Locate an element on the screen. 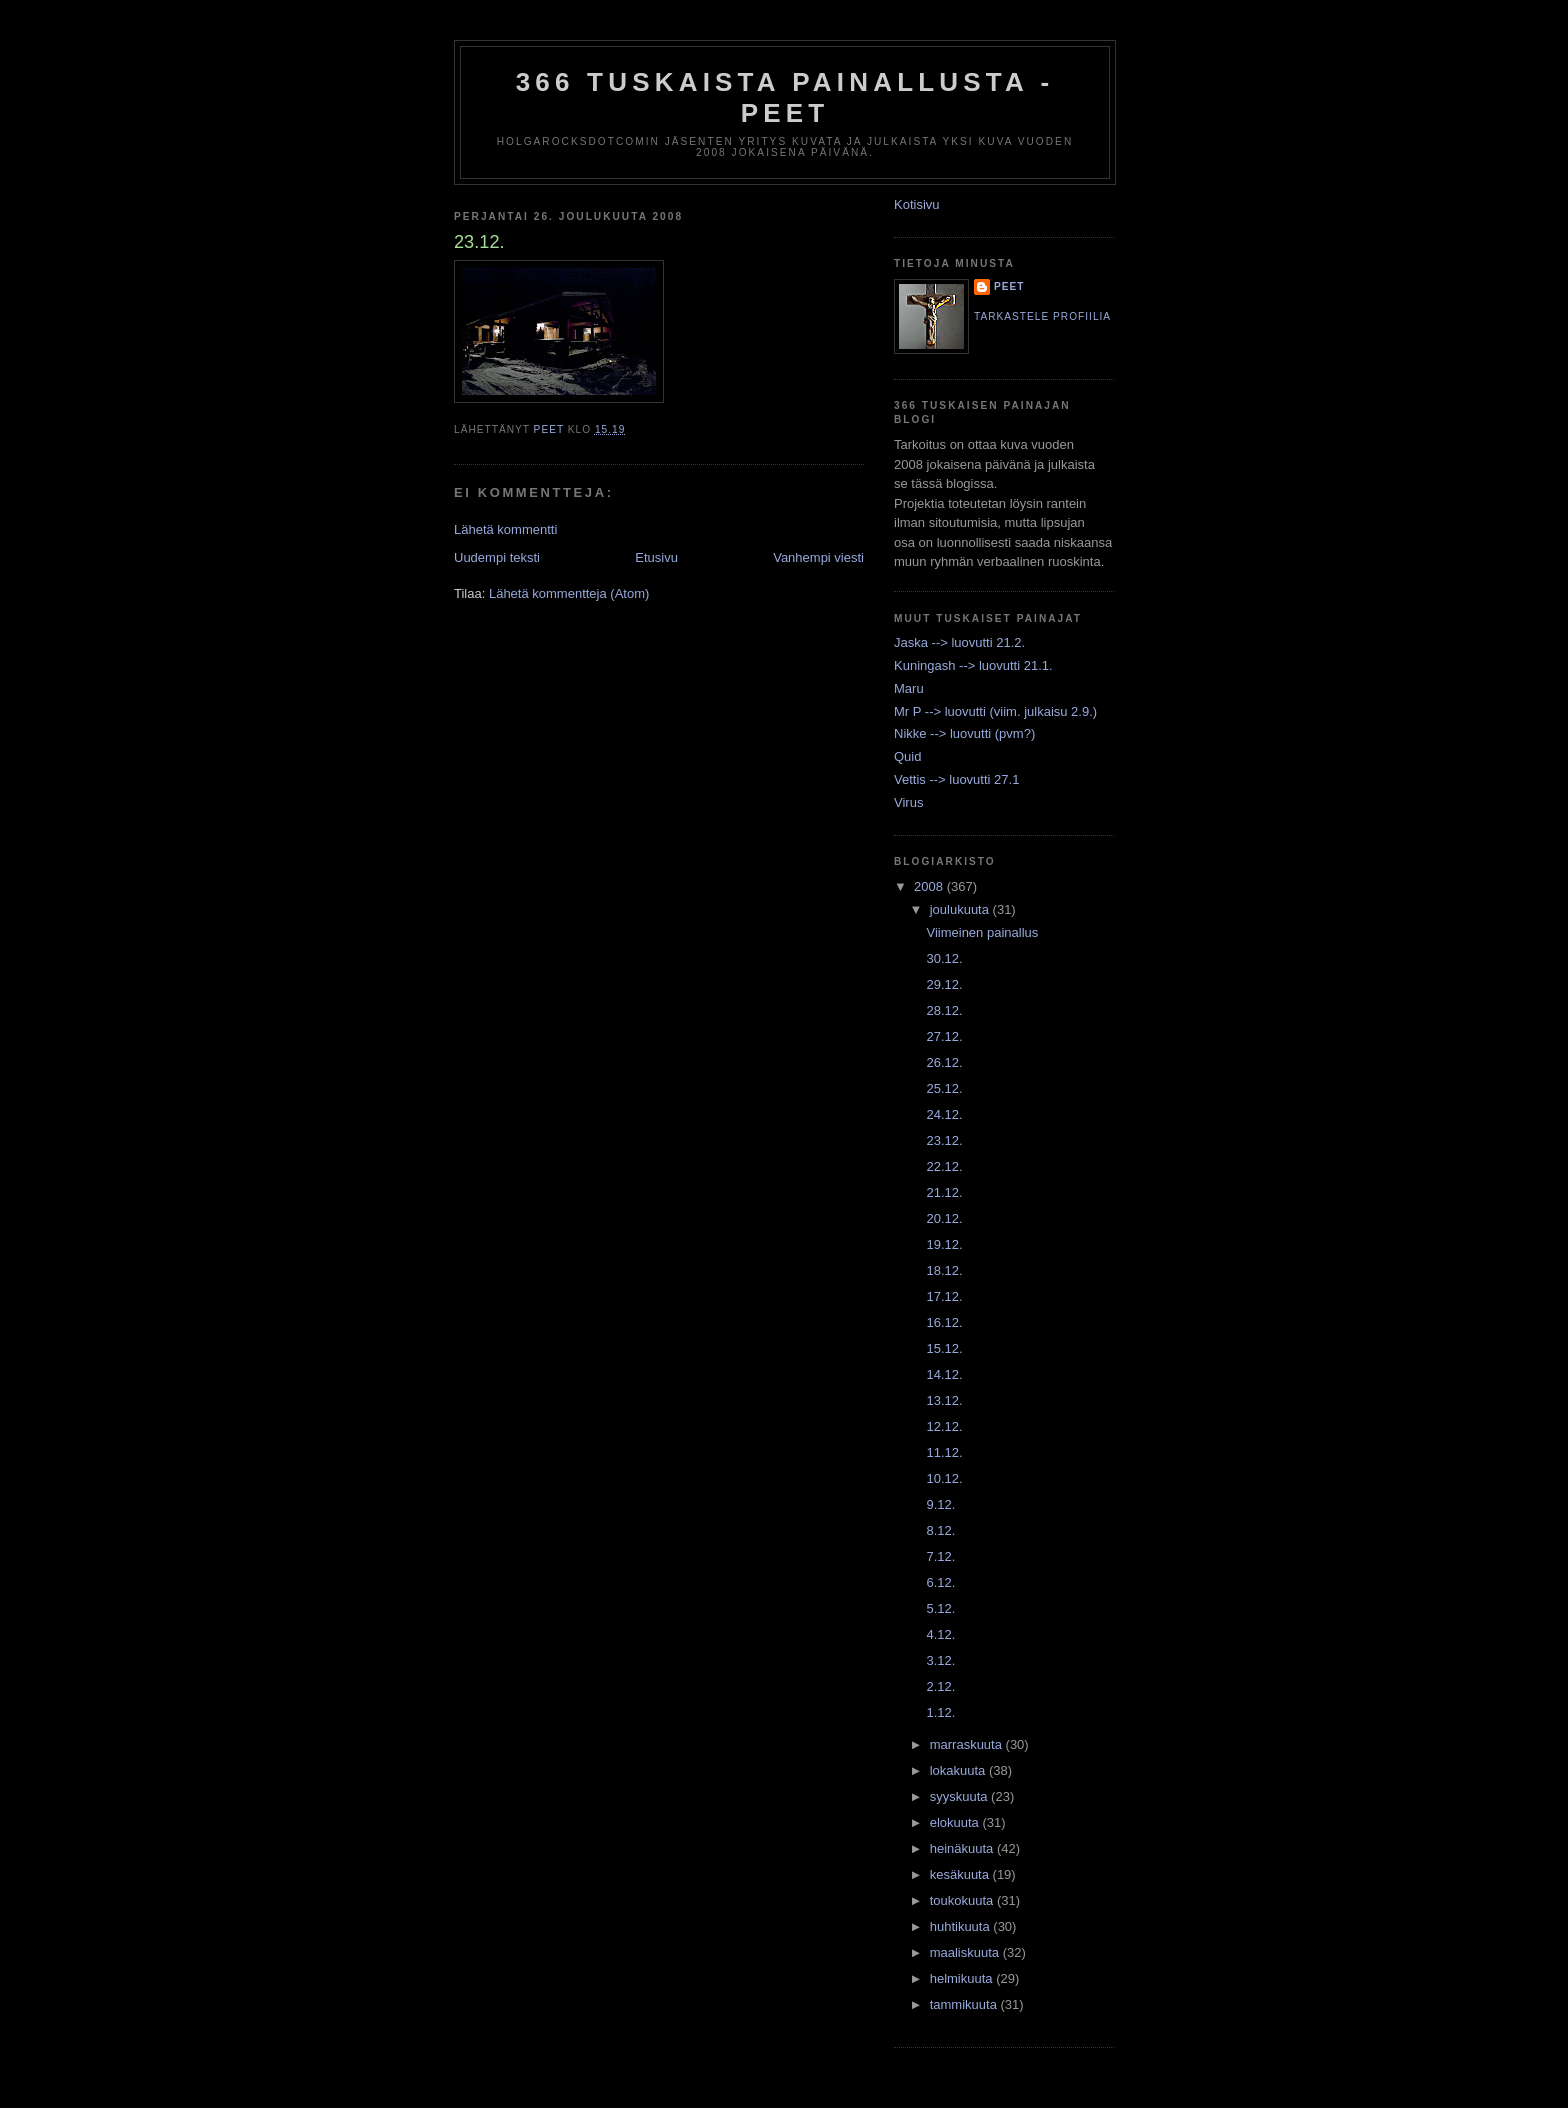 This screenshot has width=1568, height=2108. 17.12. is located at coordinates (944, 1296).